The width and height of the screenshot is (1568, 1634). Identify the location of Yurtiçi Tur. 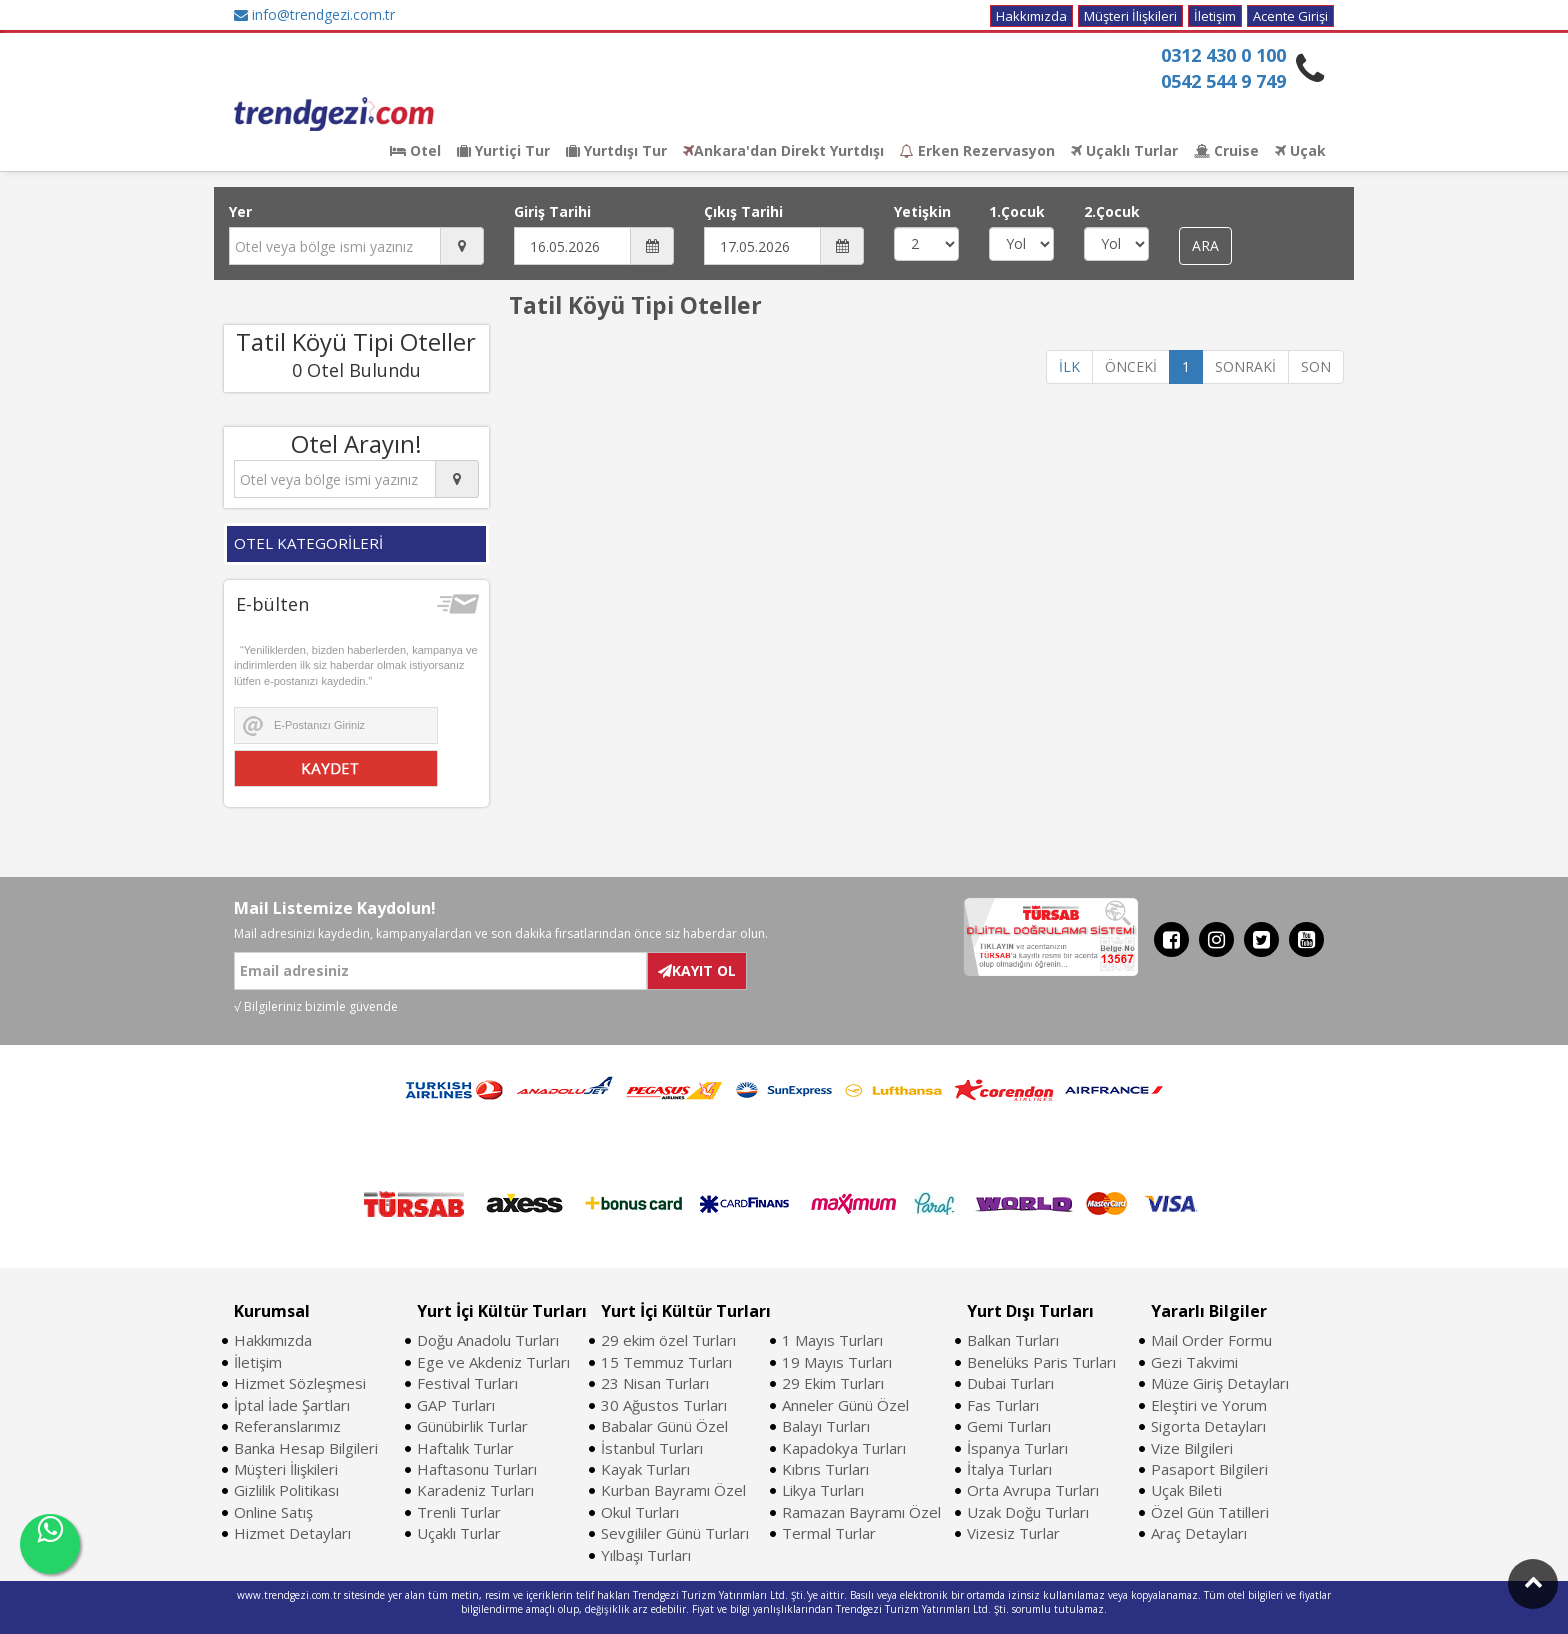
(503, 150).